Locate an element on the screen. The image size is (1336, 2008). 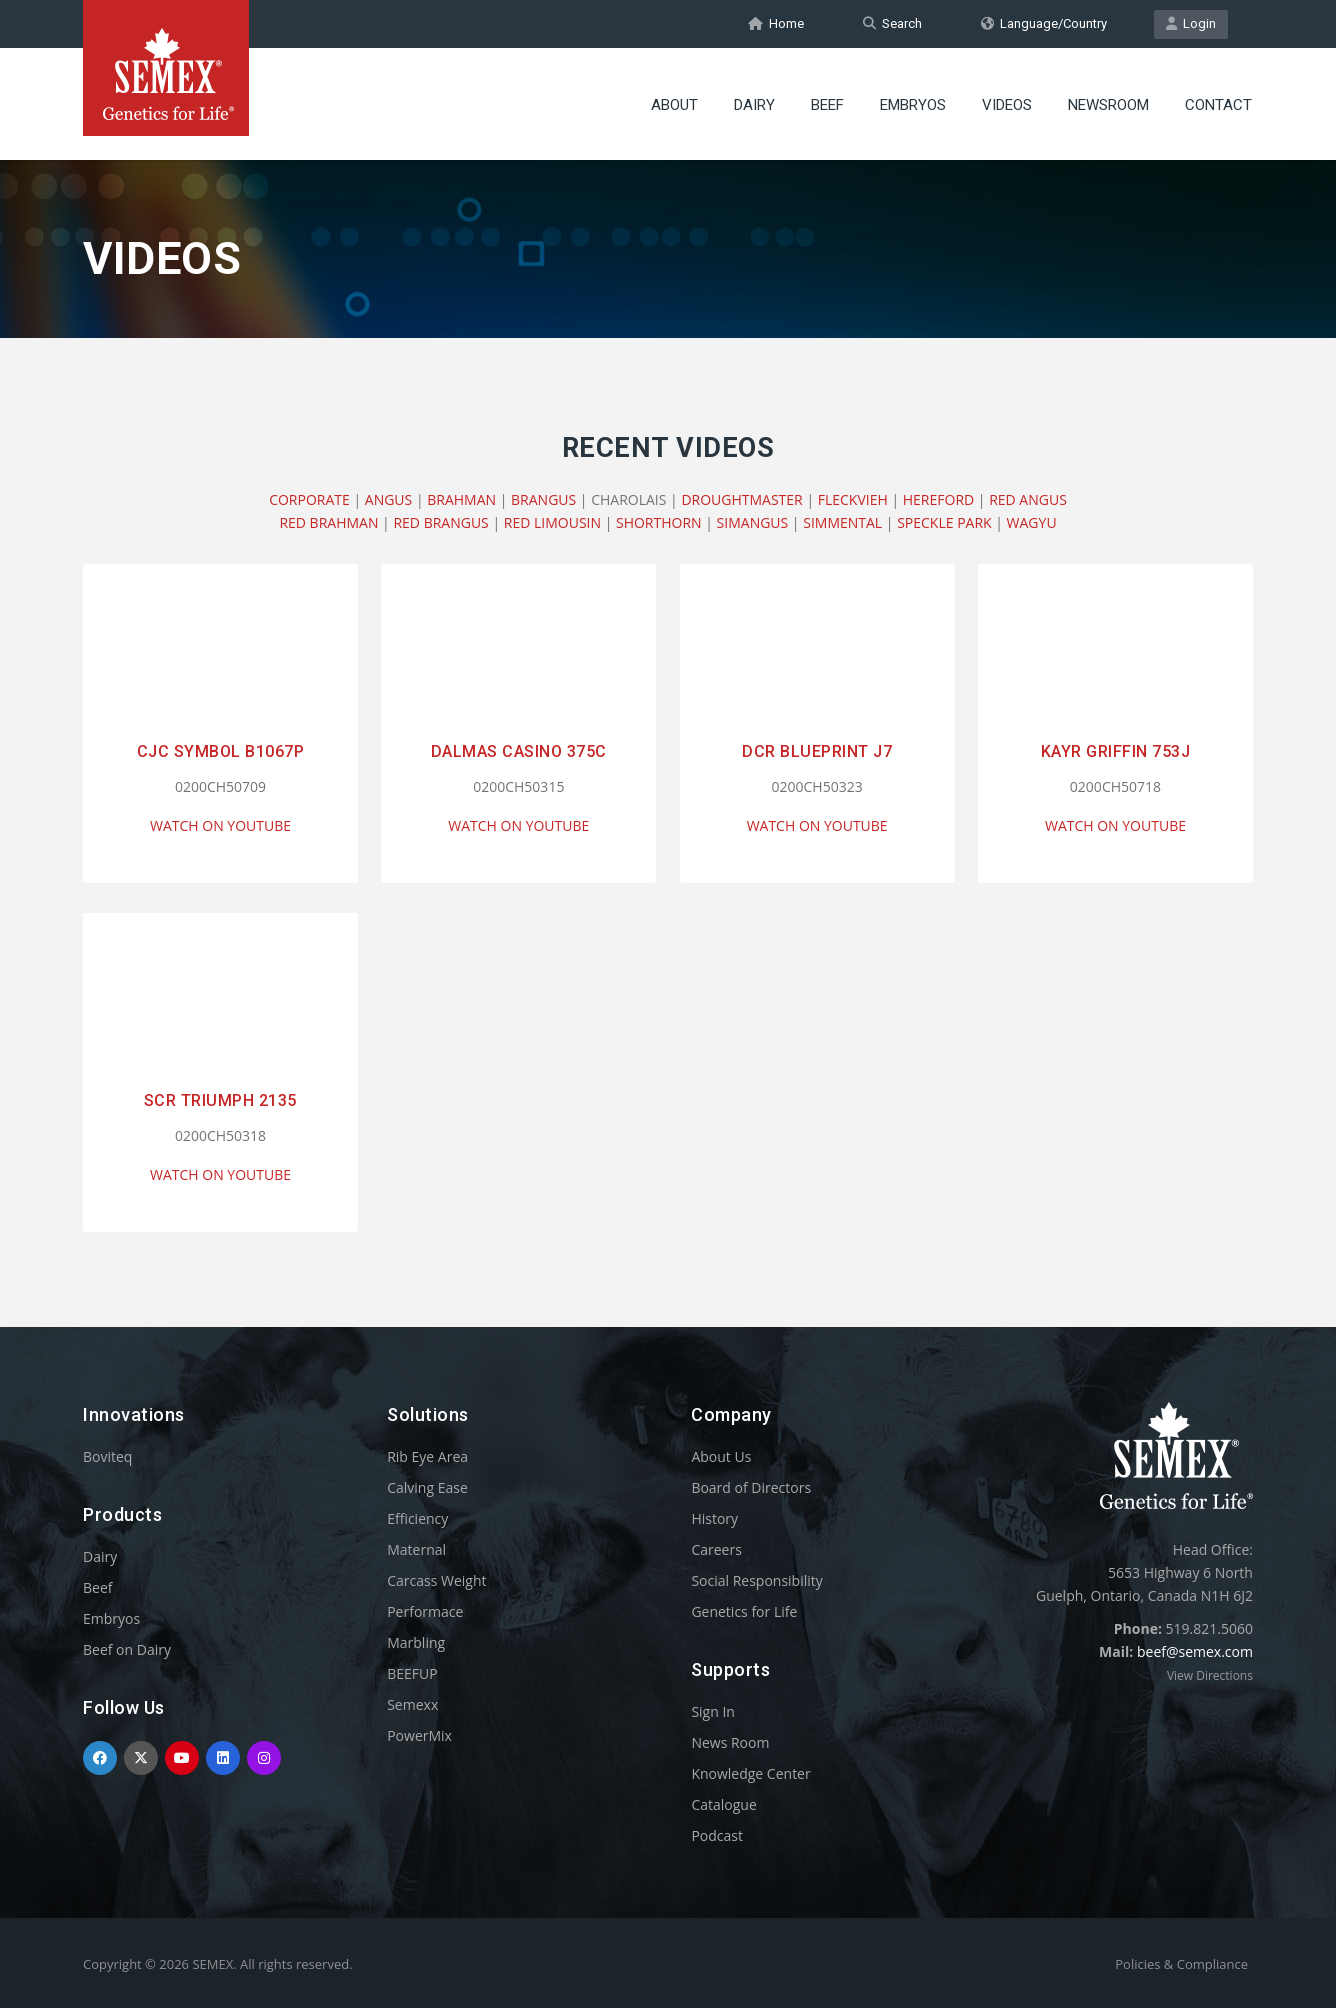
Rib Eye Area is located at coordinates (427, 1456).